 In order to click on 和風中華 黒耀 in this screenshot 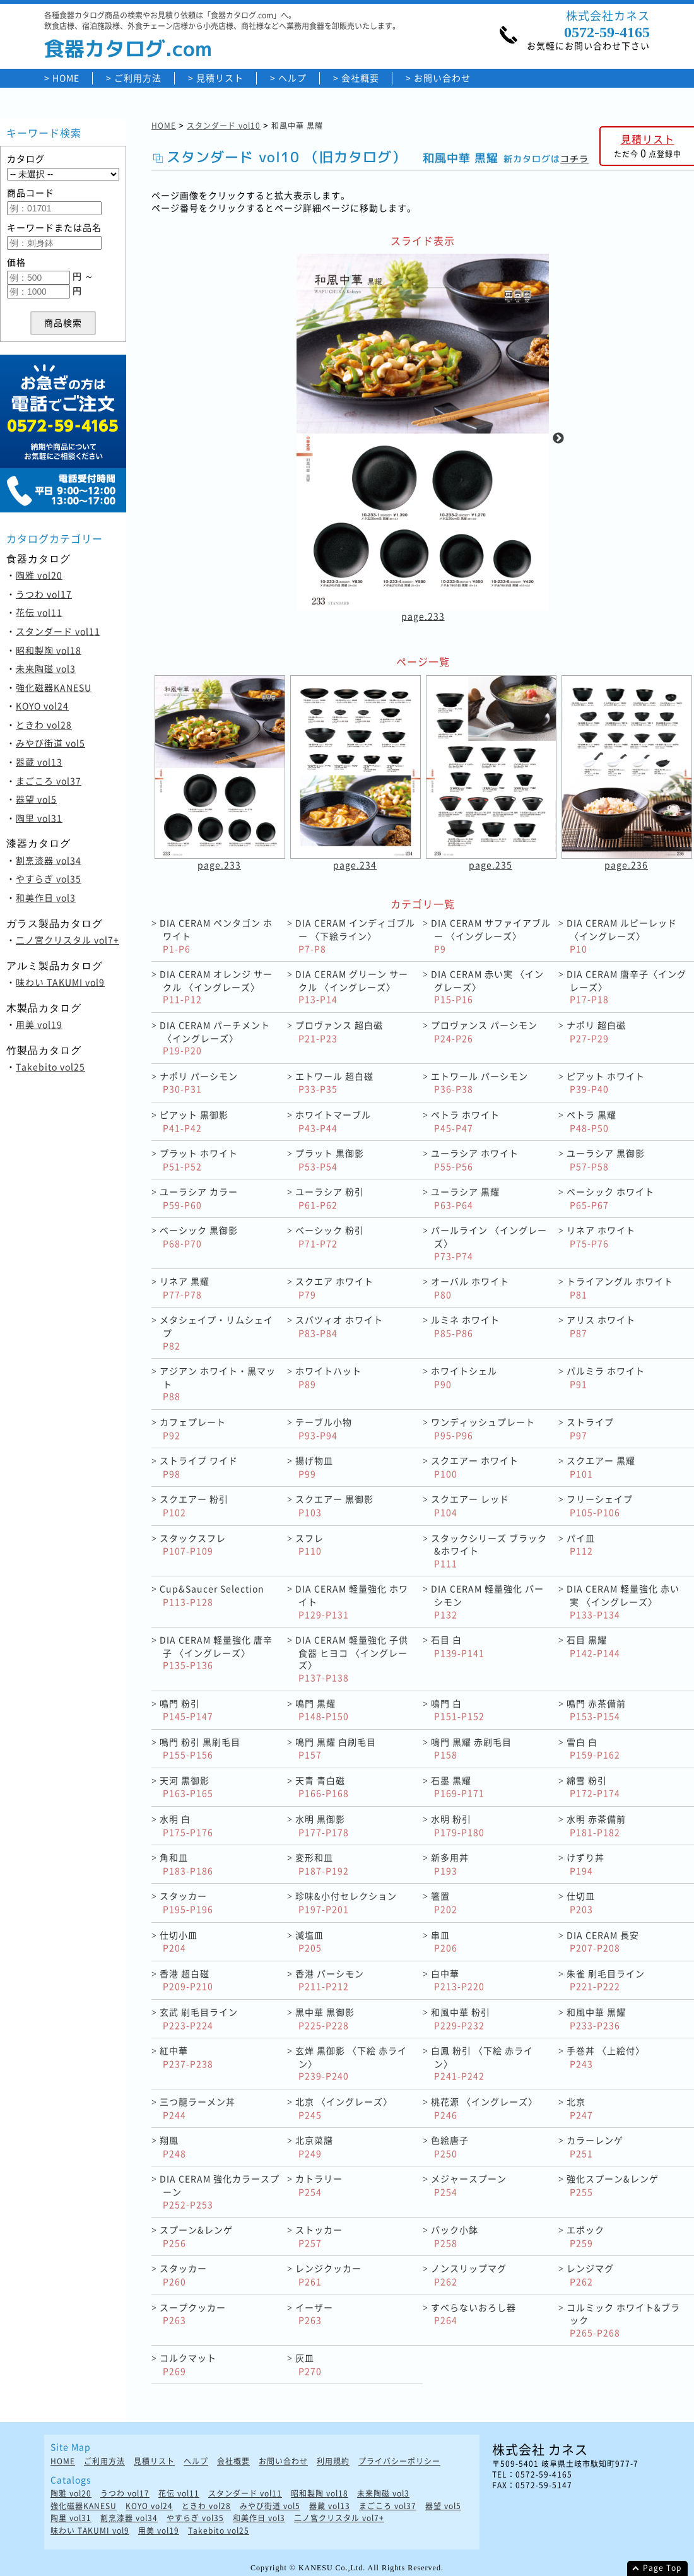, I will do `click(596, 2018)`.